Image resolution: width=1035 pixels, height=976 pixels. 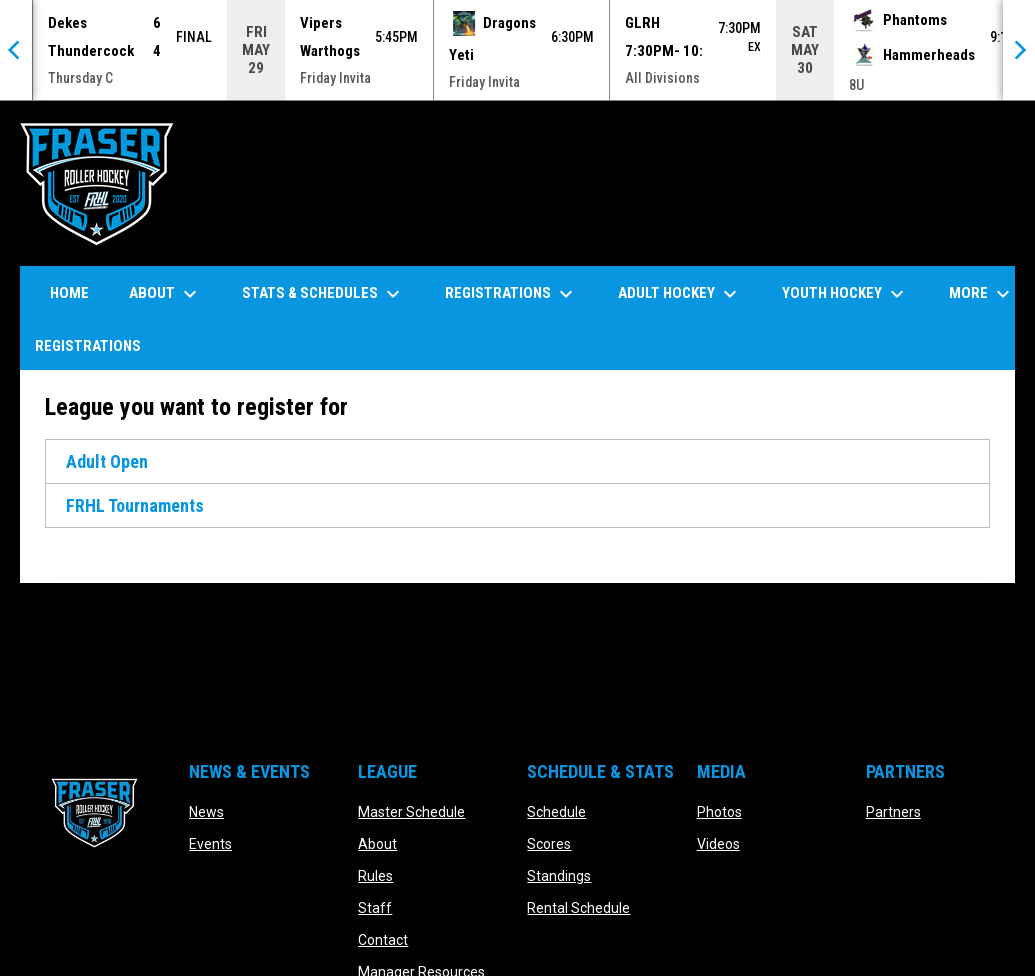 I want to click on Contact, so click(x=383, y=939).